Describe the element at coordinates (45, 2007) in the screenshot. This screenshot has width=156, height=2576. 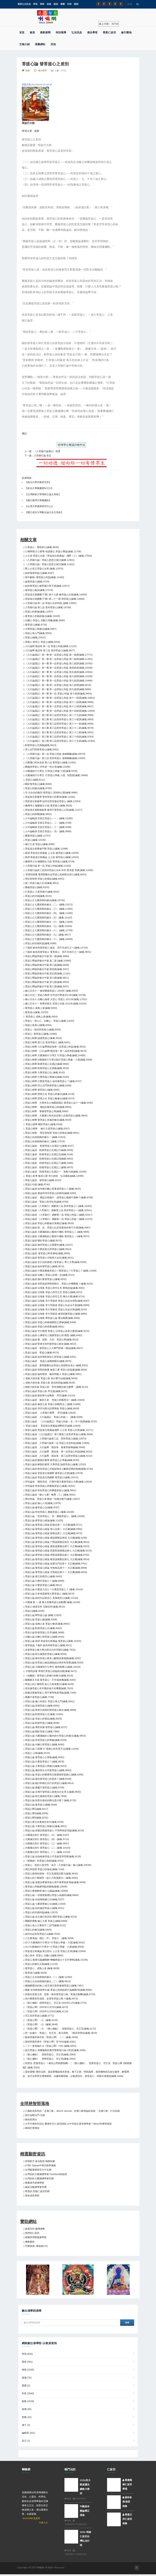
I see `♤《菩提心釋》2020年11月5日(緣氣:4070)` at that location.